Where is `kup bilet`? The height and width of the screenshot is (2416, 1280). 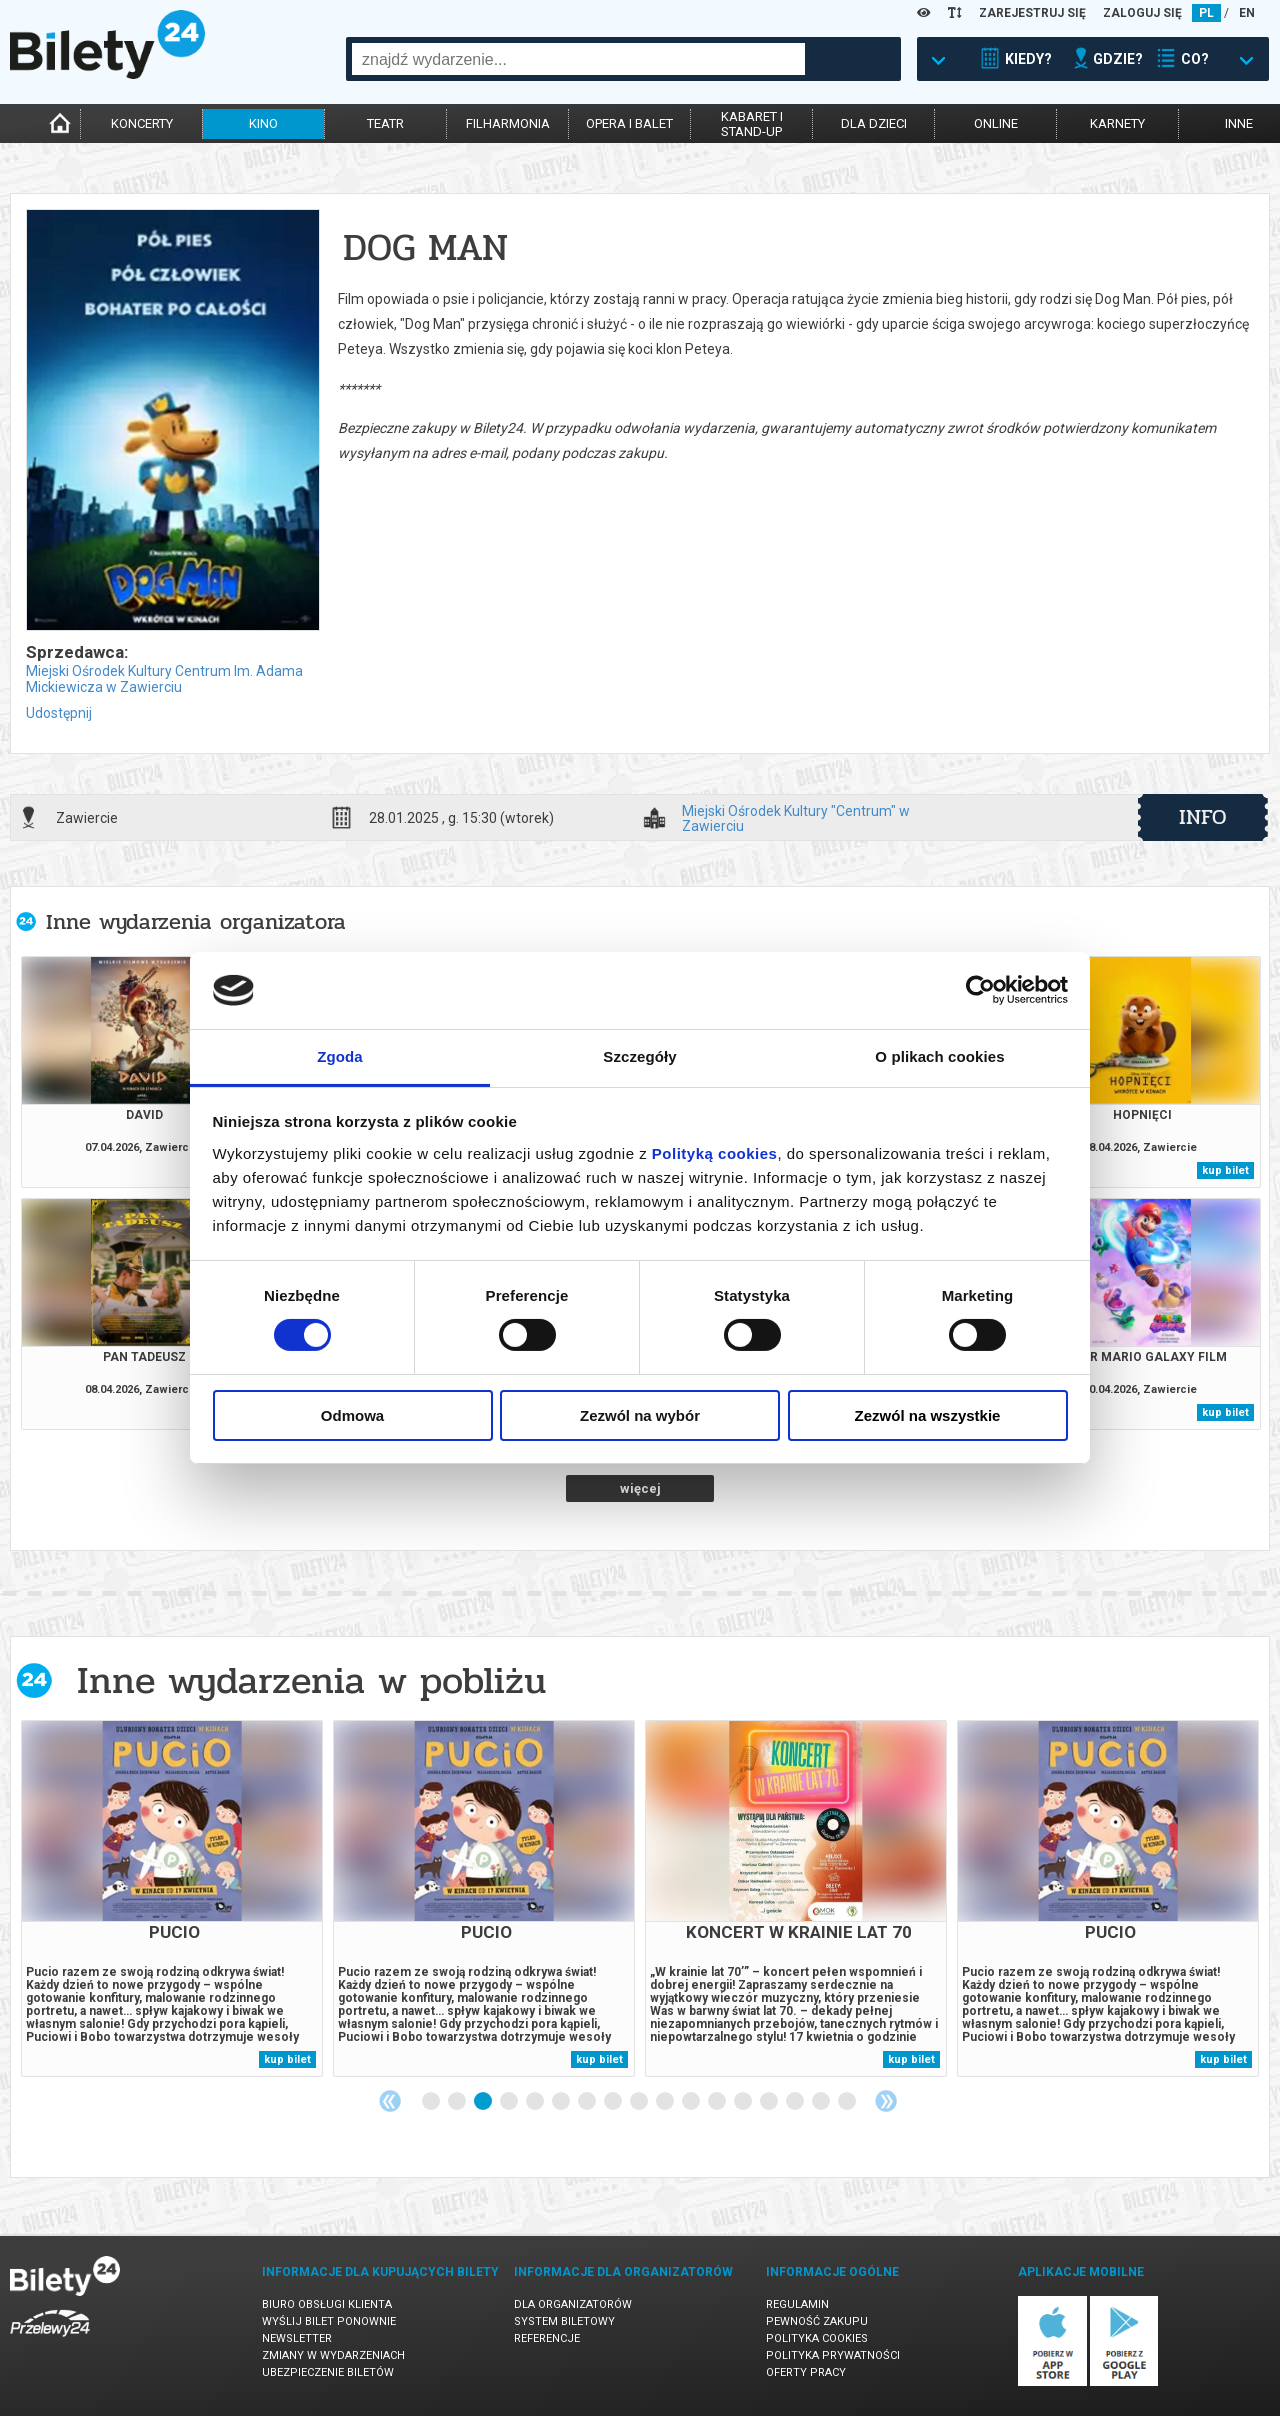 kup bilet is located at coordinates (1225, 1170).